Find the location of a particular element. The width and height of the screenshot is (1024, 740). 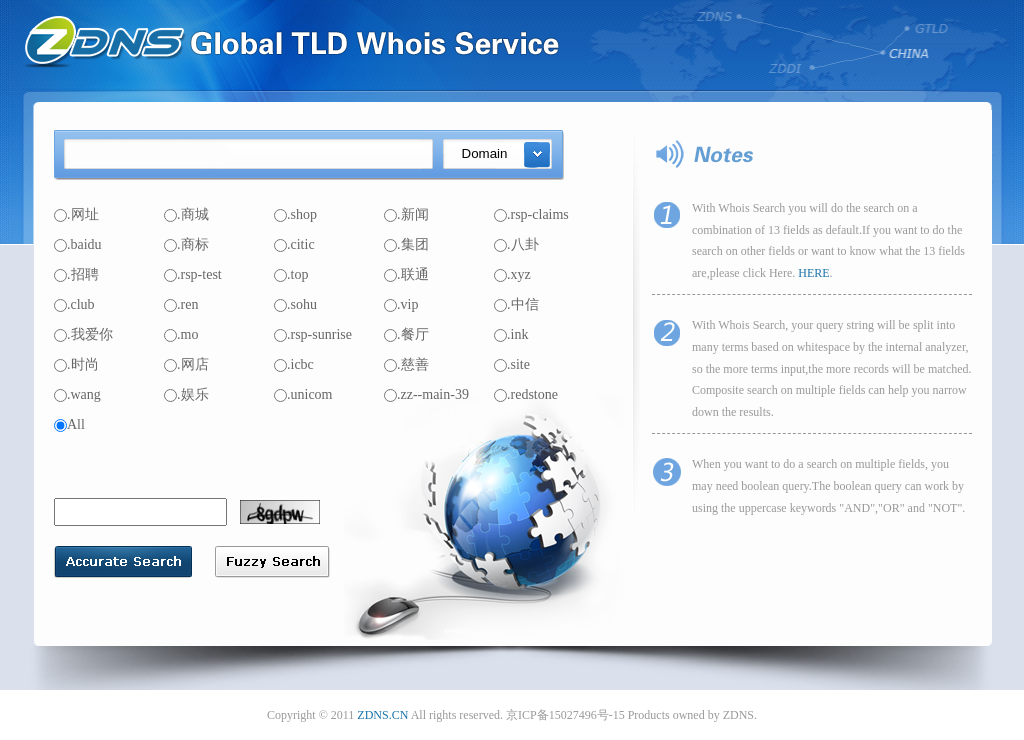

.ren is located at coordinates (181, 304).